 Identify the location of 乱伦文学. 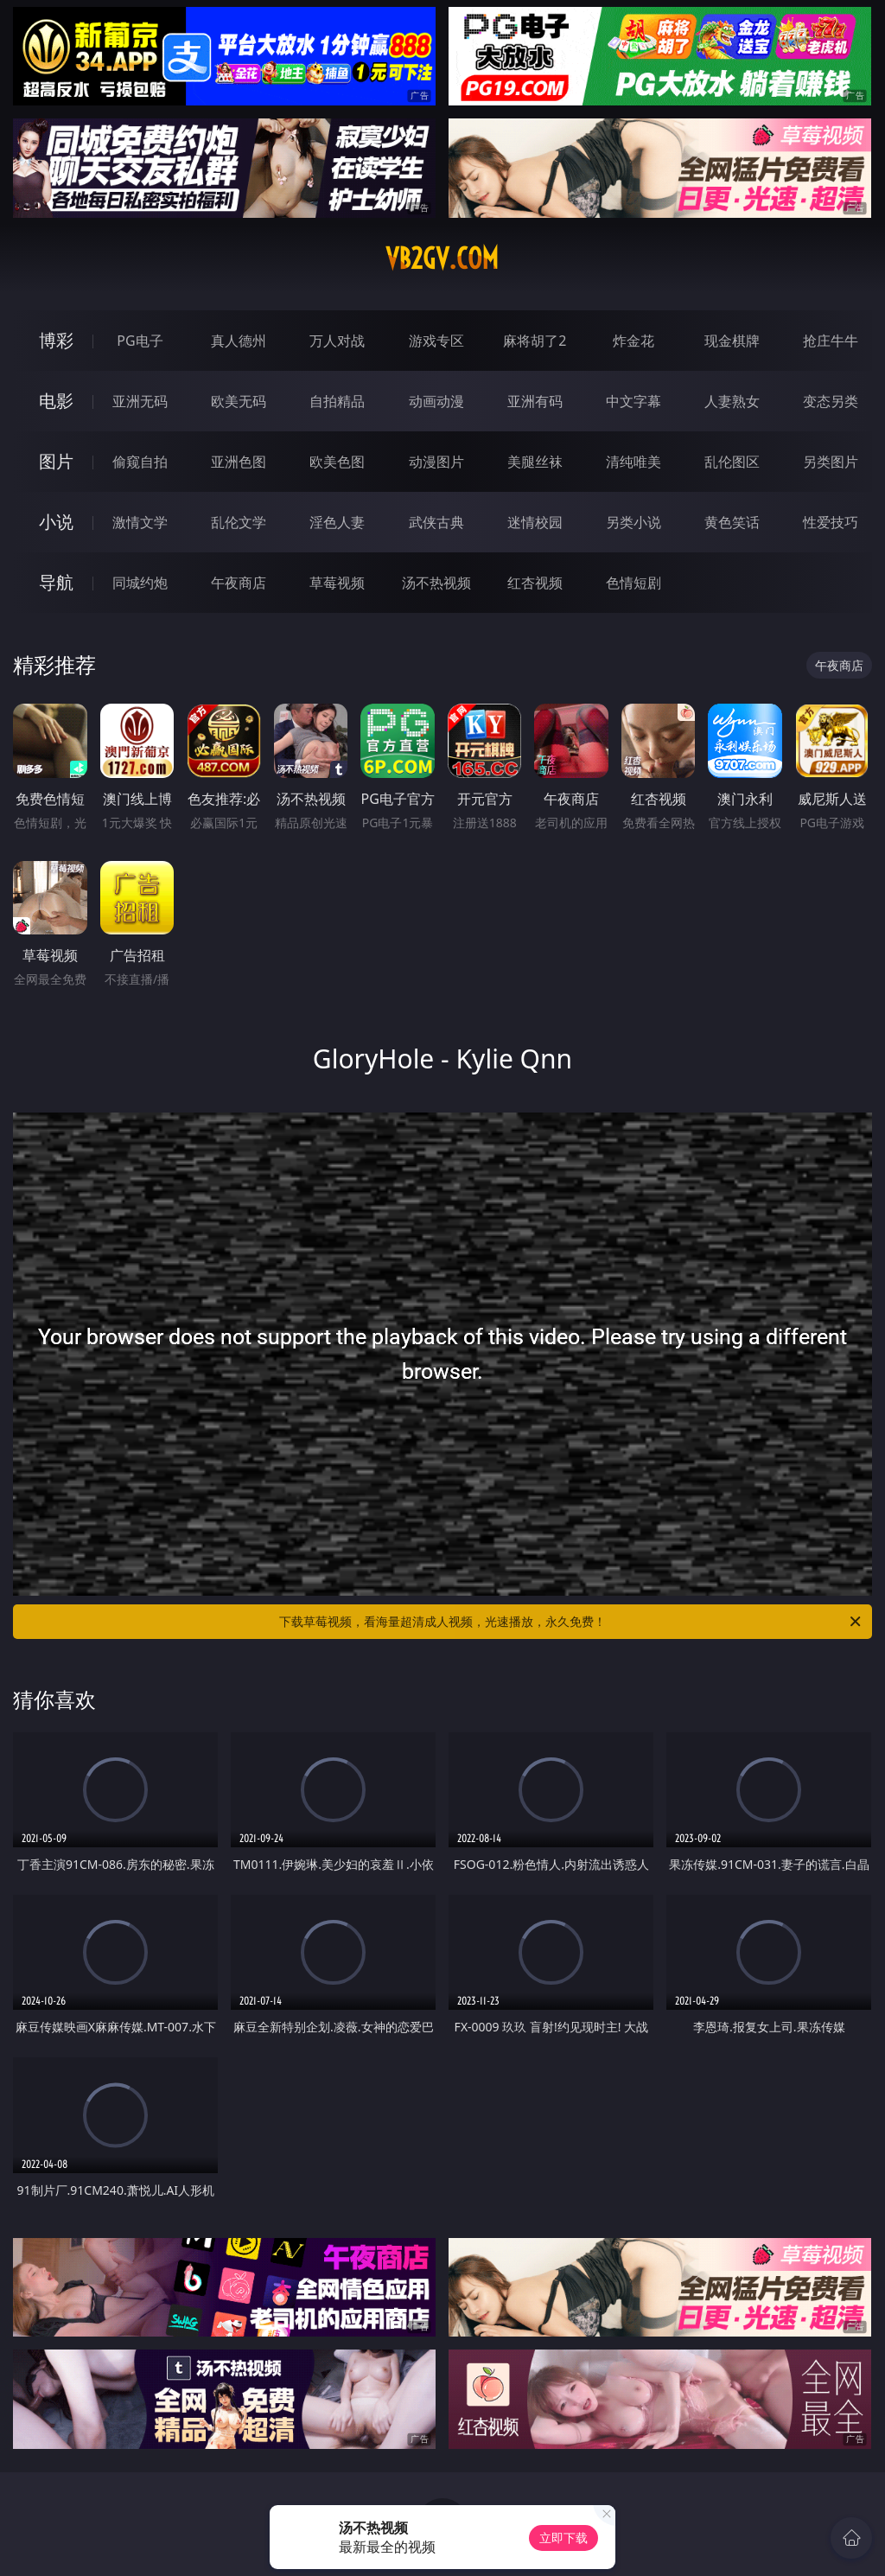
(238, 522).